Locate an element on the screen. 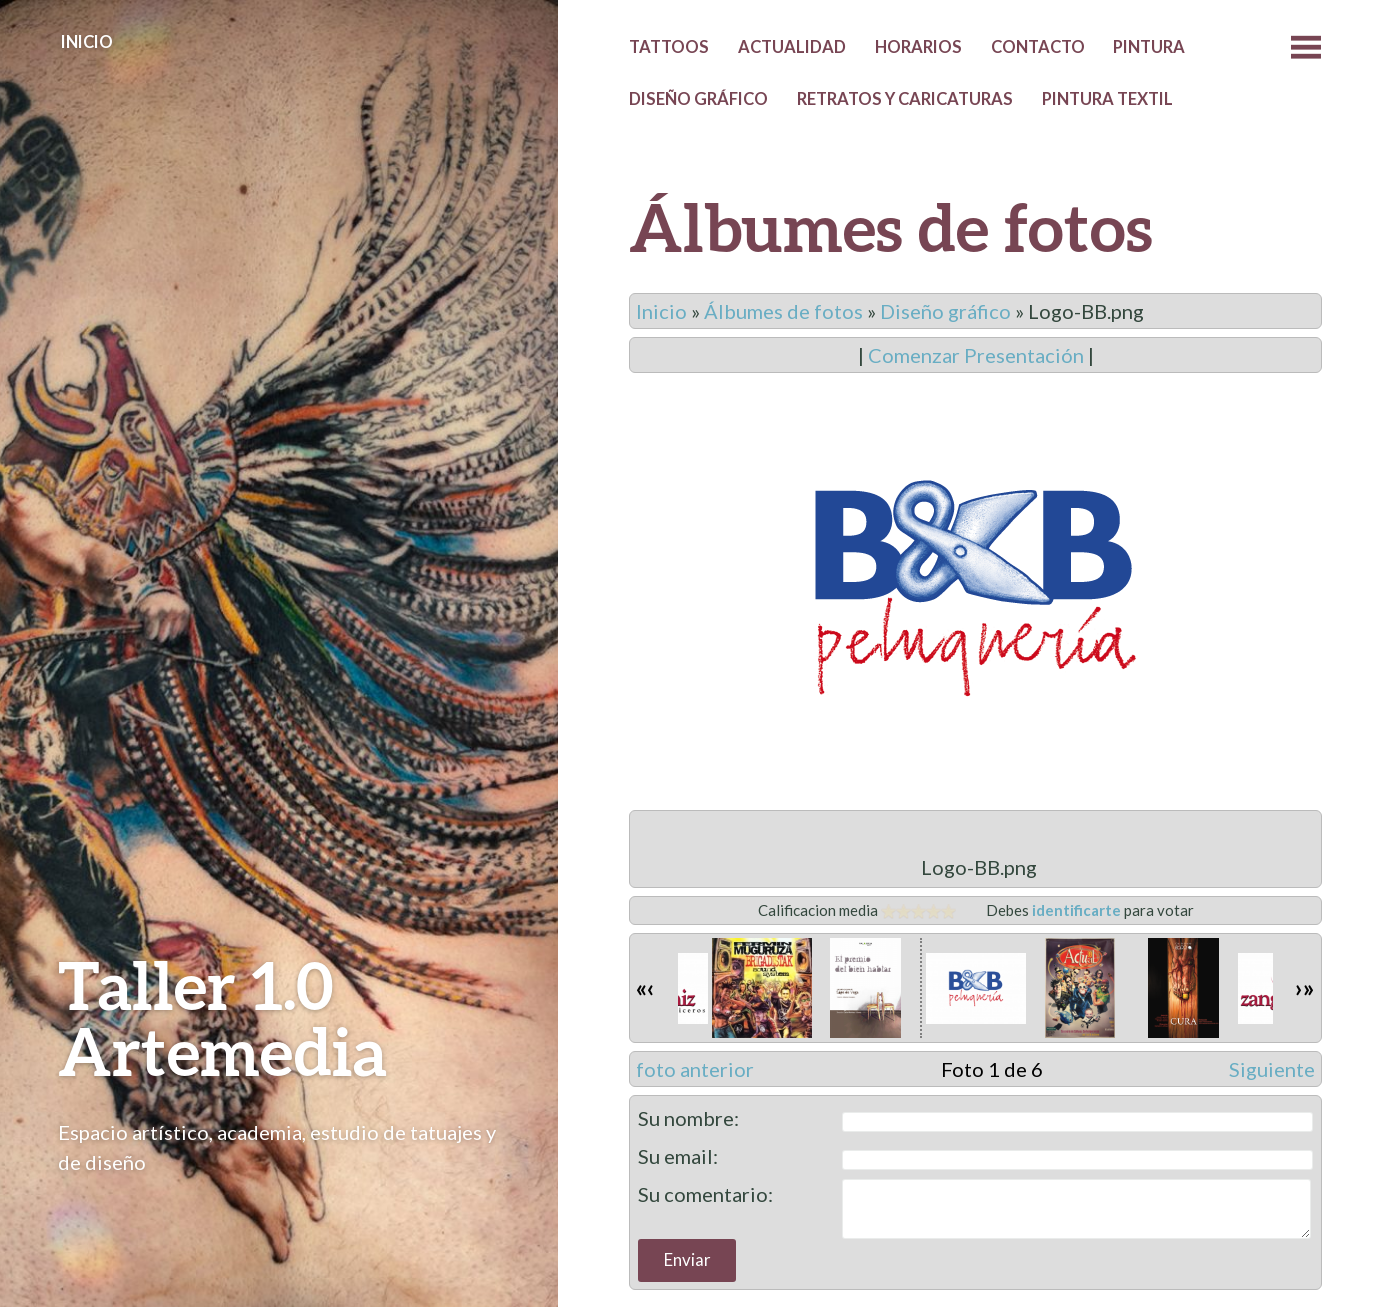 The width and height of the screenshot is (1394, 1307). Pintura is located at coordinates (1149, 47).